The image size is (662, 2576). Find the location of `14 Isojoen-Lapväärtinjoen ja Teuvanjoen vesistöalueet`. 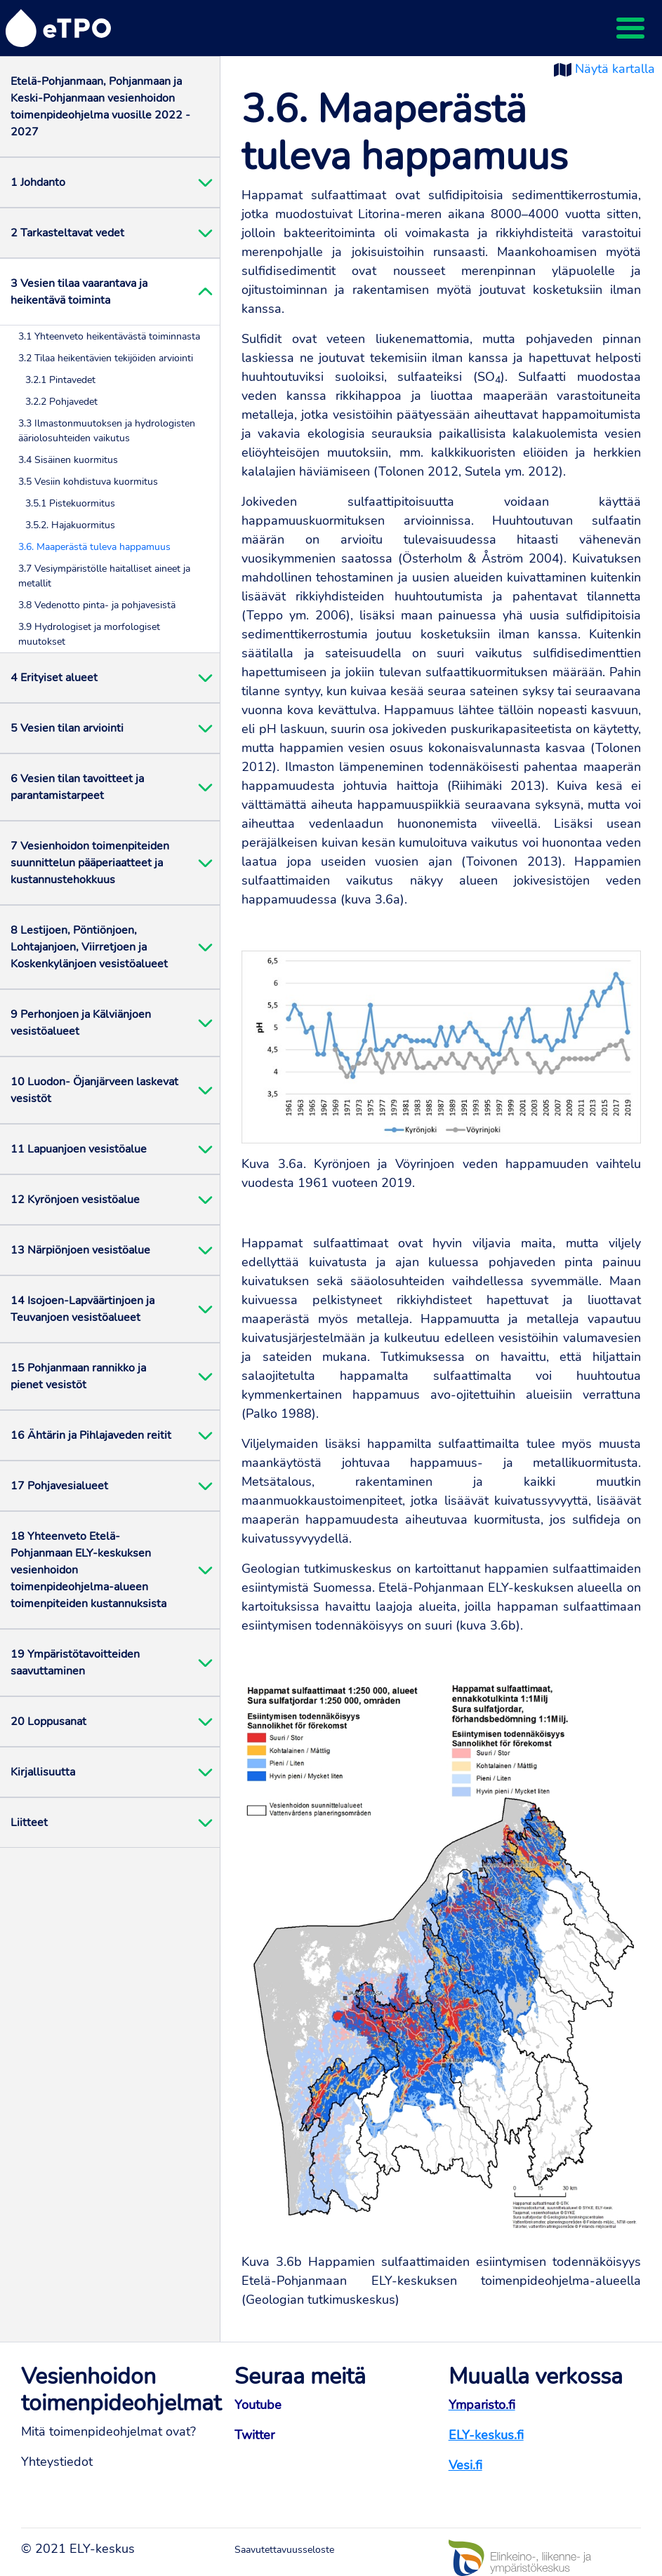

14 Isojoen-Lapväärtinjoen ja Teuvanjoen vesistöalueet is located at coordinates (82, 1309).